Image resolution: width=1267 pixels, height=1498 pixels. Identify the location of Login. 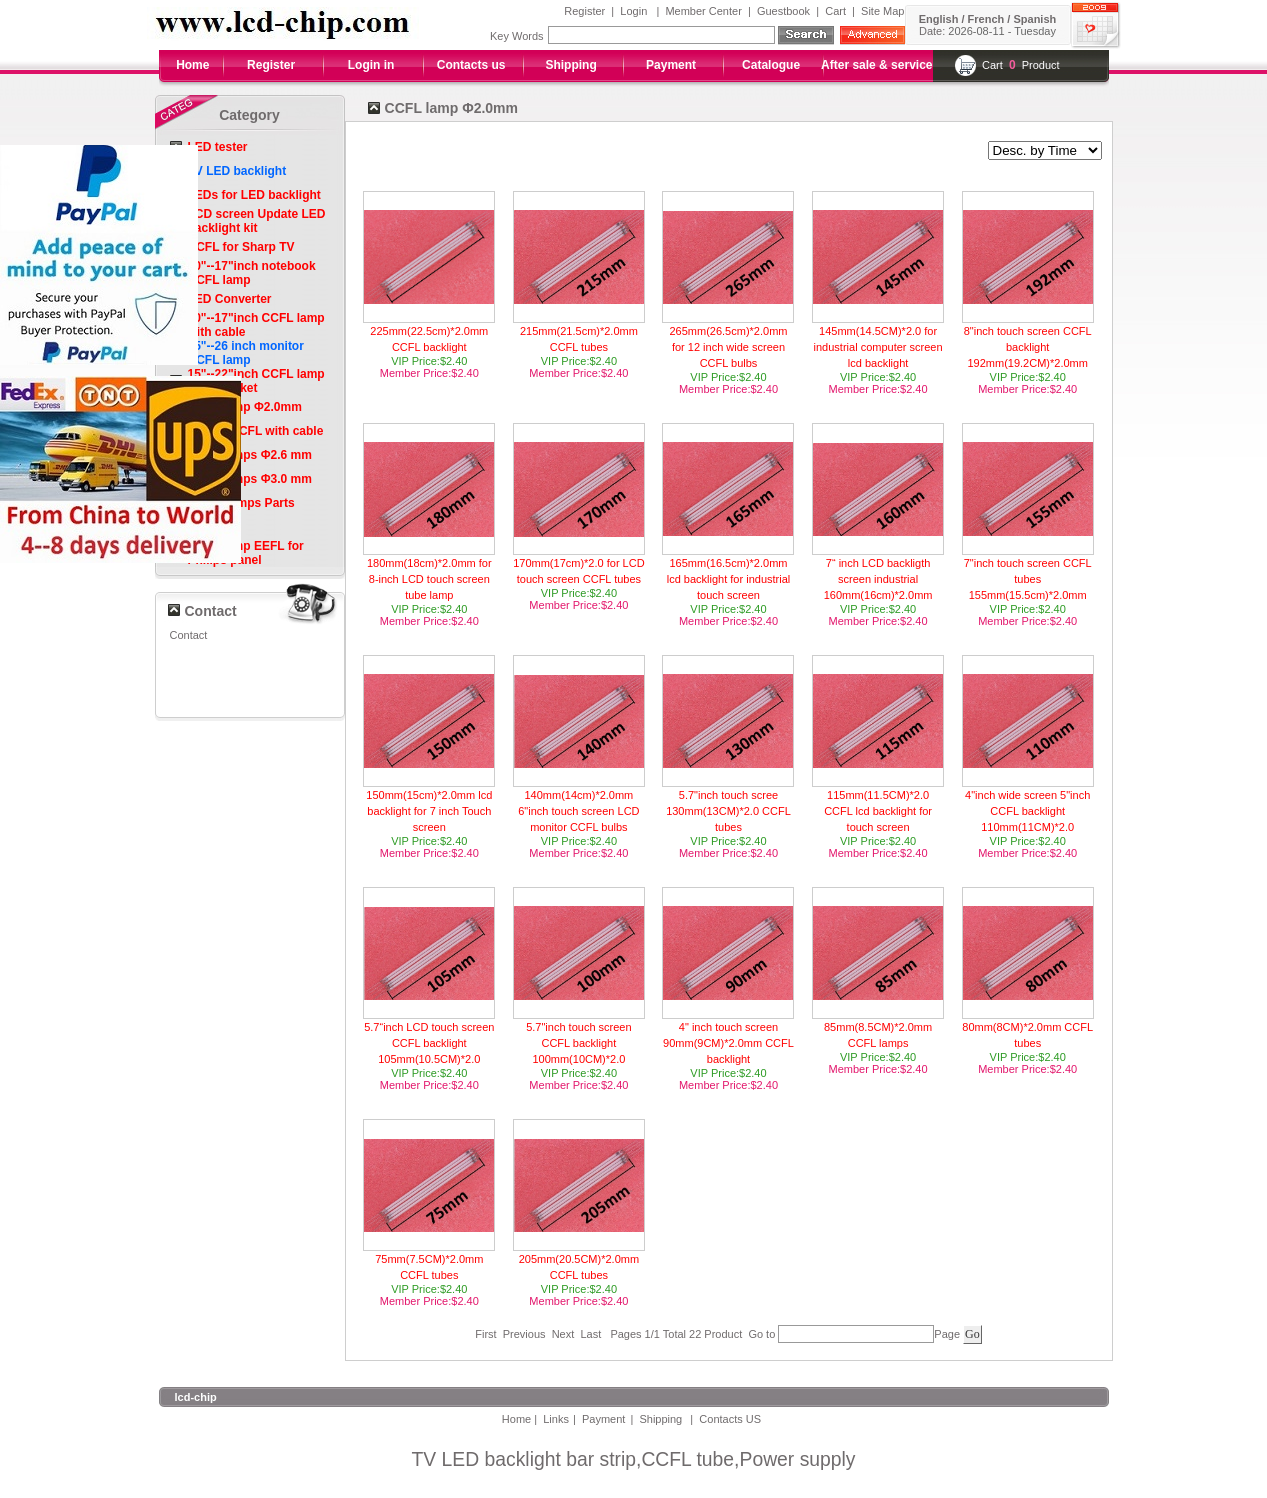
(633, 11).